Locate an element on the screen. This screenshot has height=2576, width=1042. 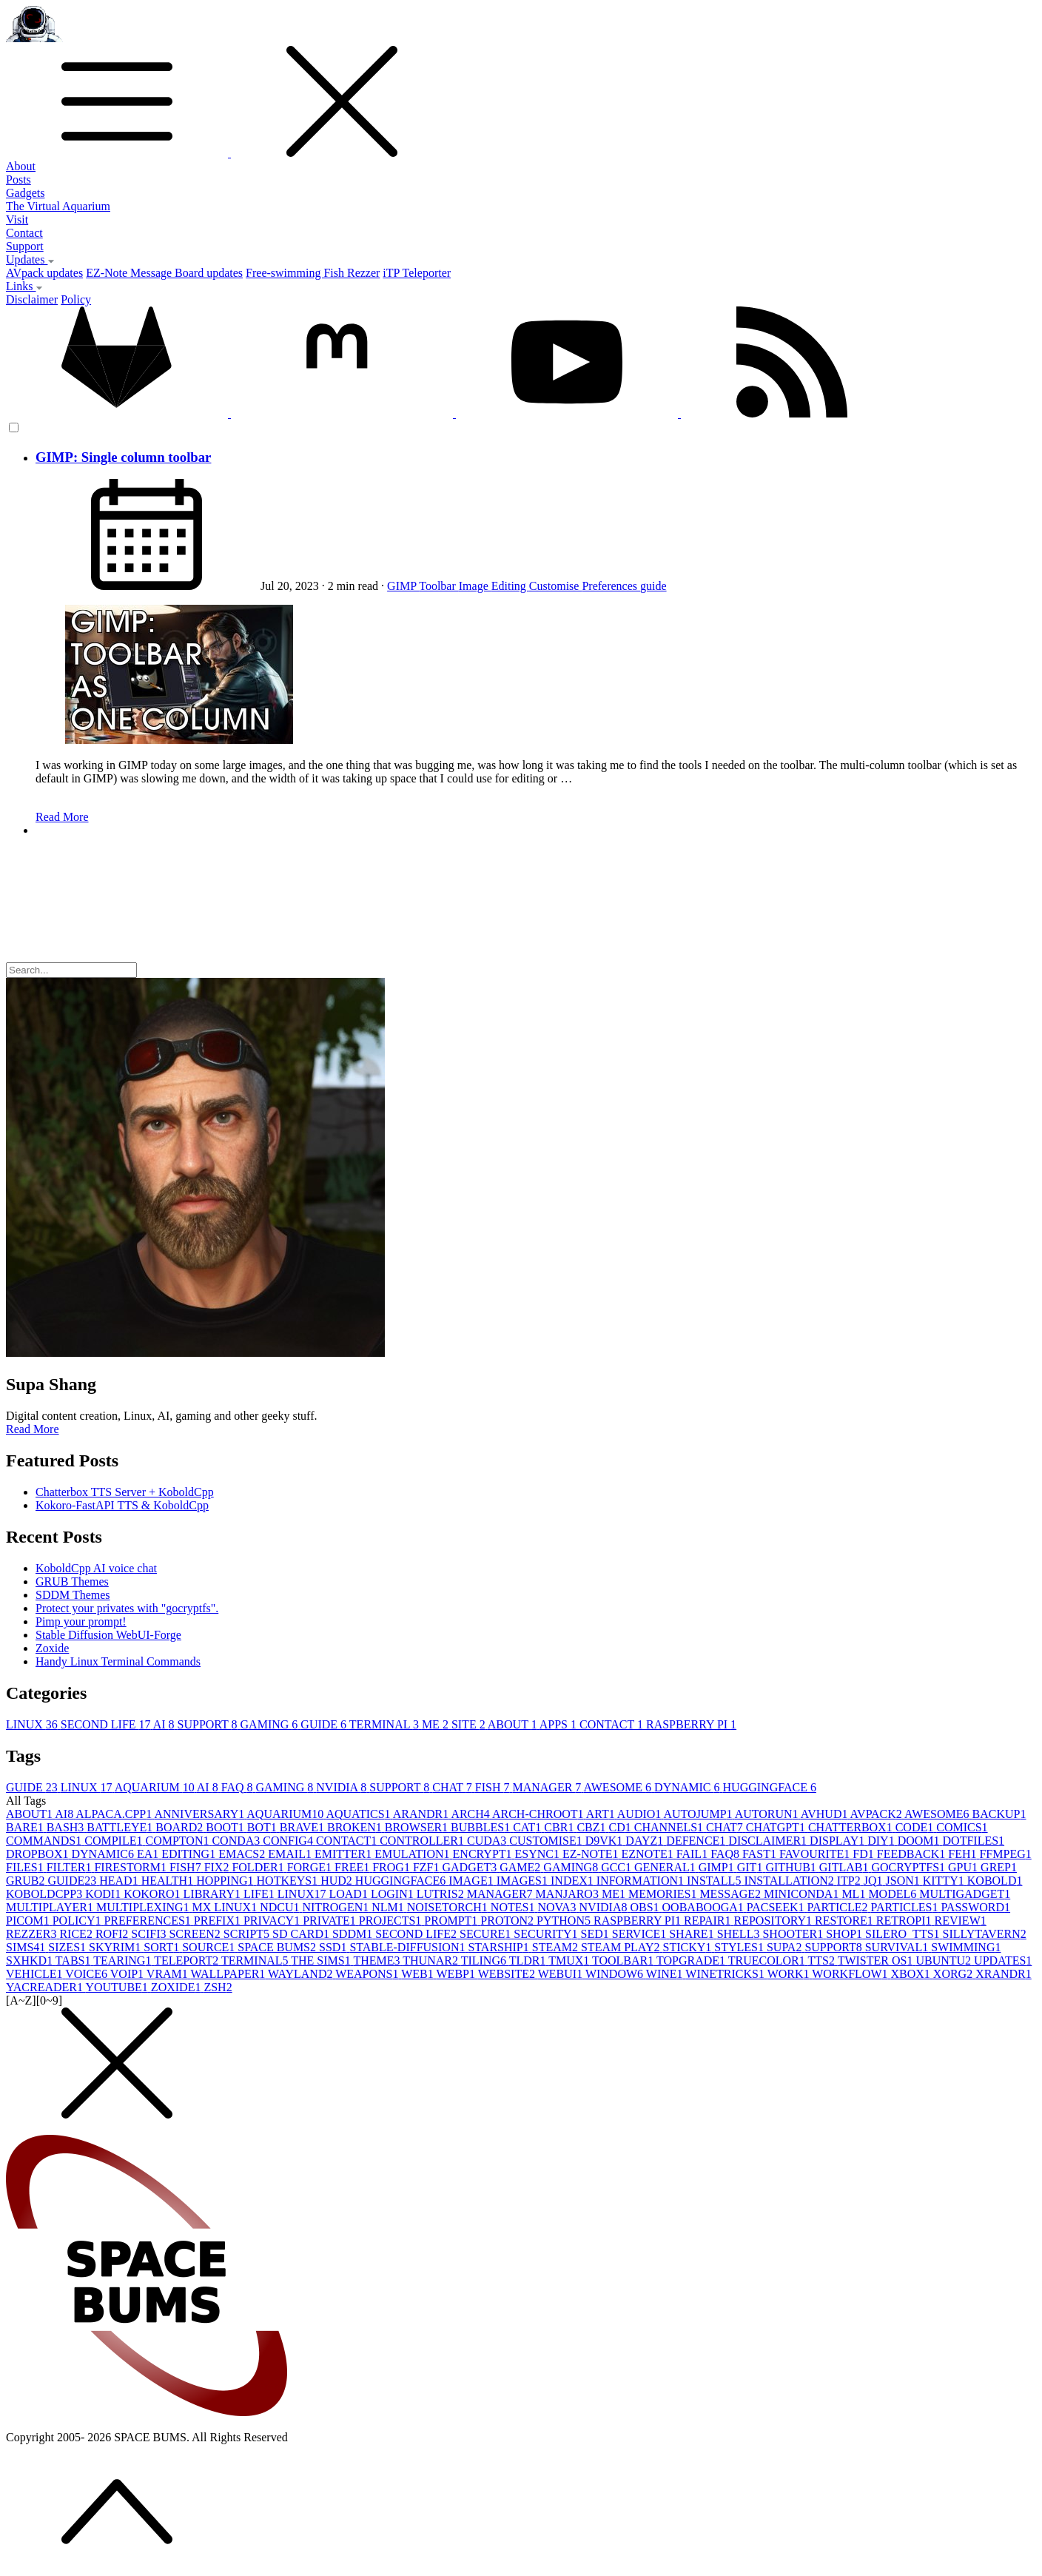
COMICS is located at coordinates (961, 1827).